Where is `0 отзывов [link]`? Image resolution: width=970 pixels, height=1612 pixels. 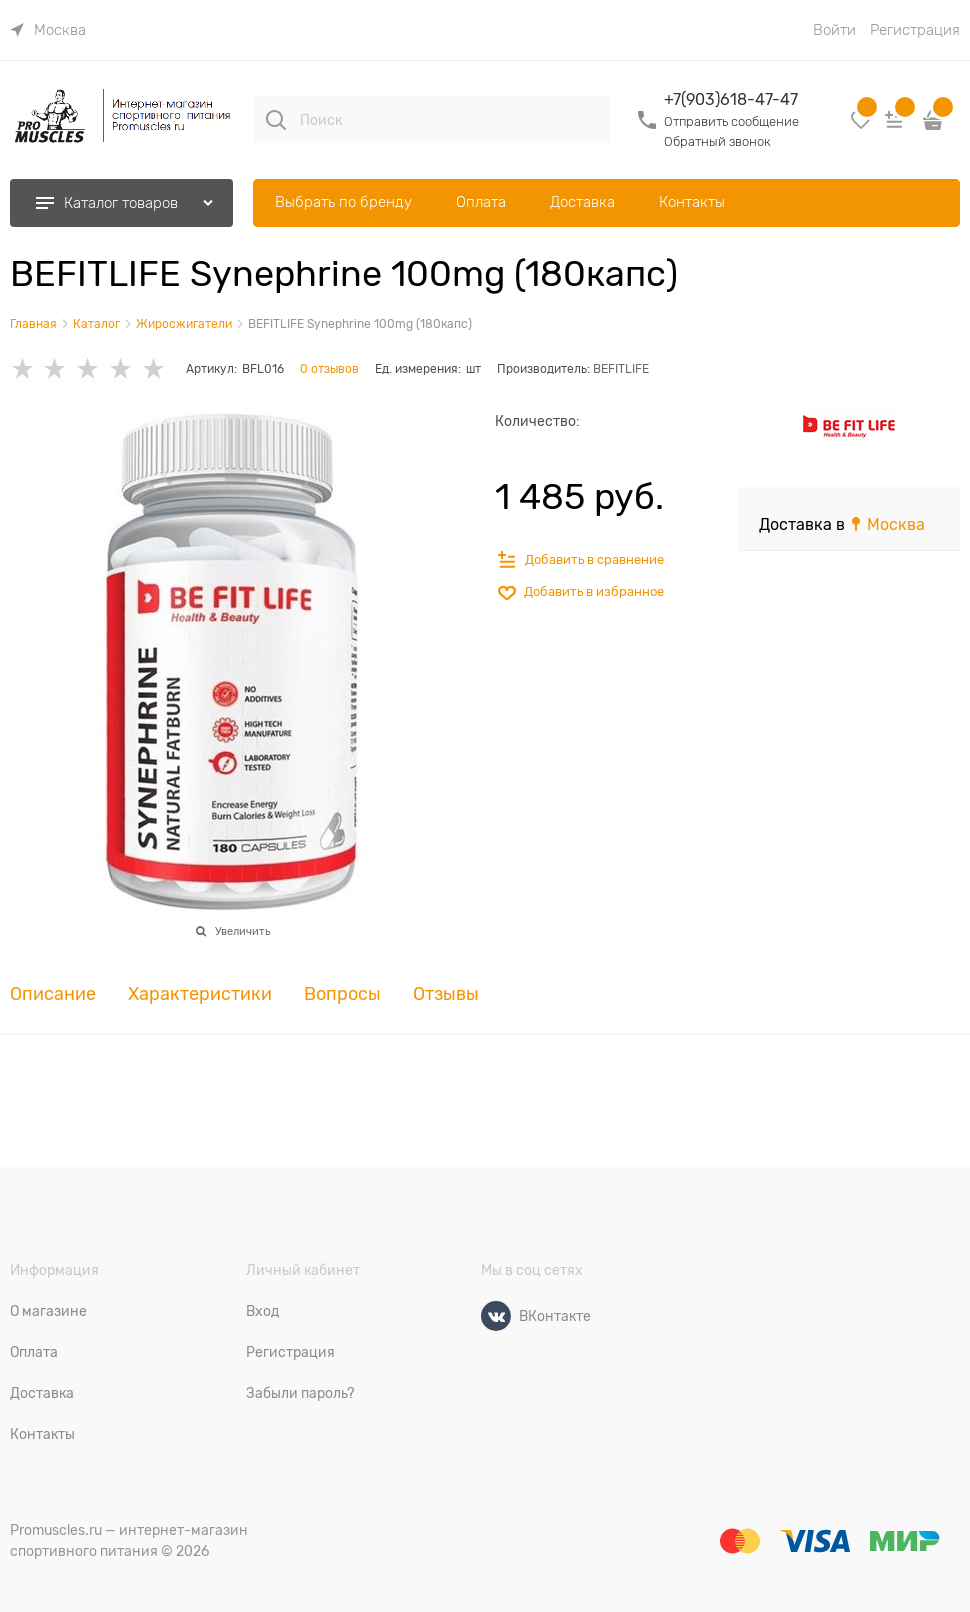 0 отзывов [link] is located at coordinates (329, 369).